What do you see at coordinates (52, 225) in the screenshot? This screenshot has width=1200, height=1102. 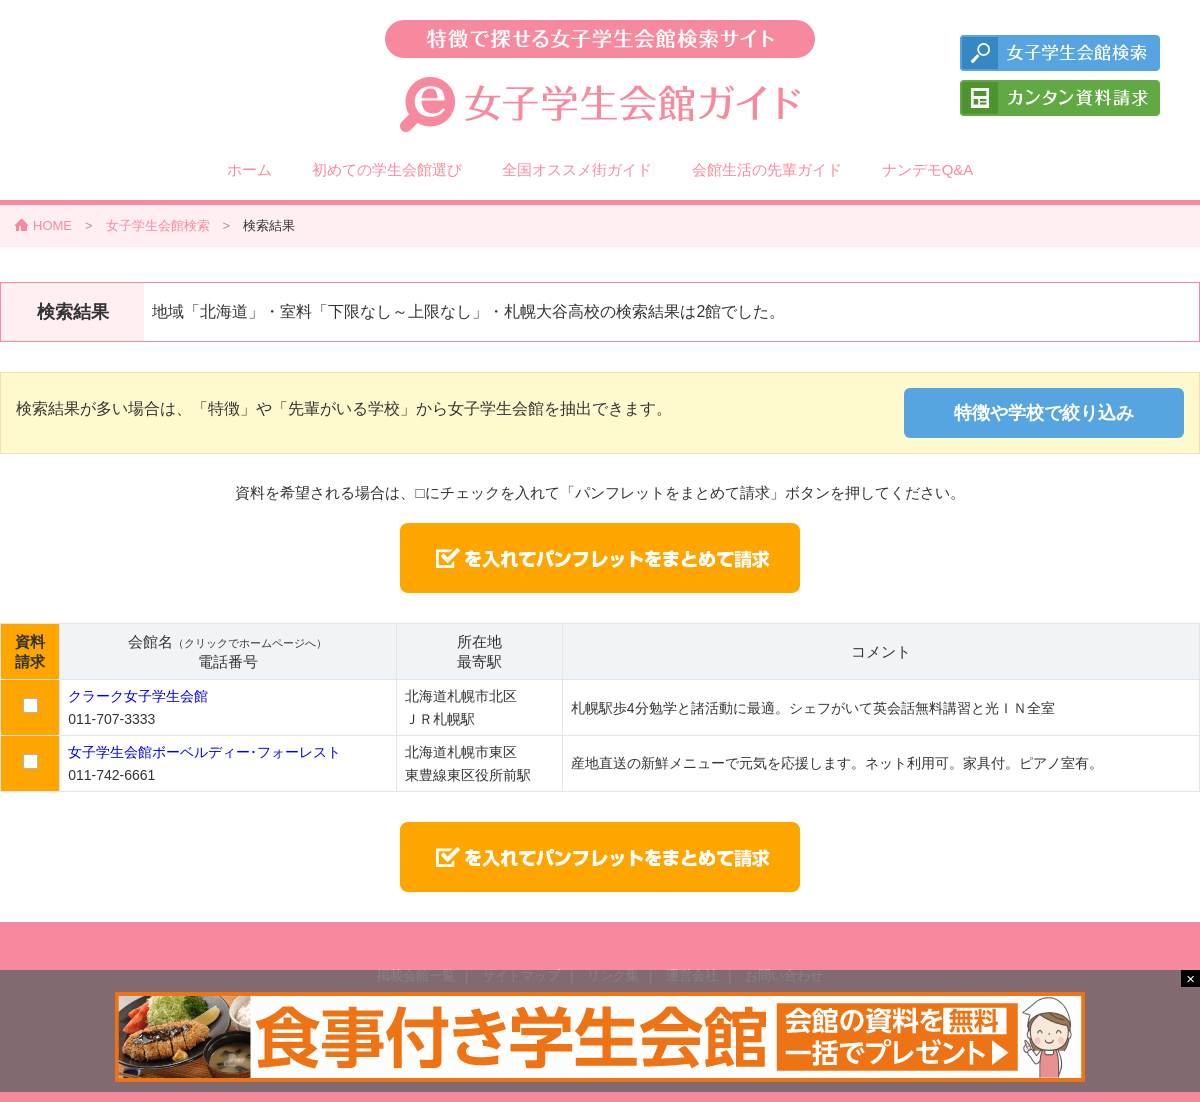 I see `HOME` at bounding box center [52, 225].